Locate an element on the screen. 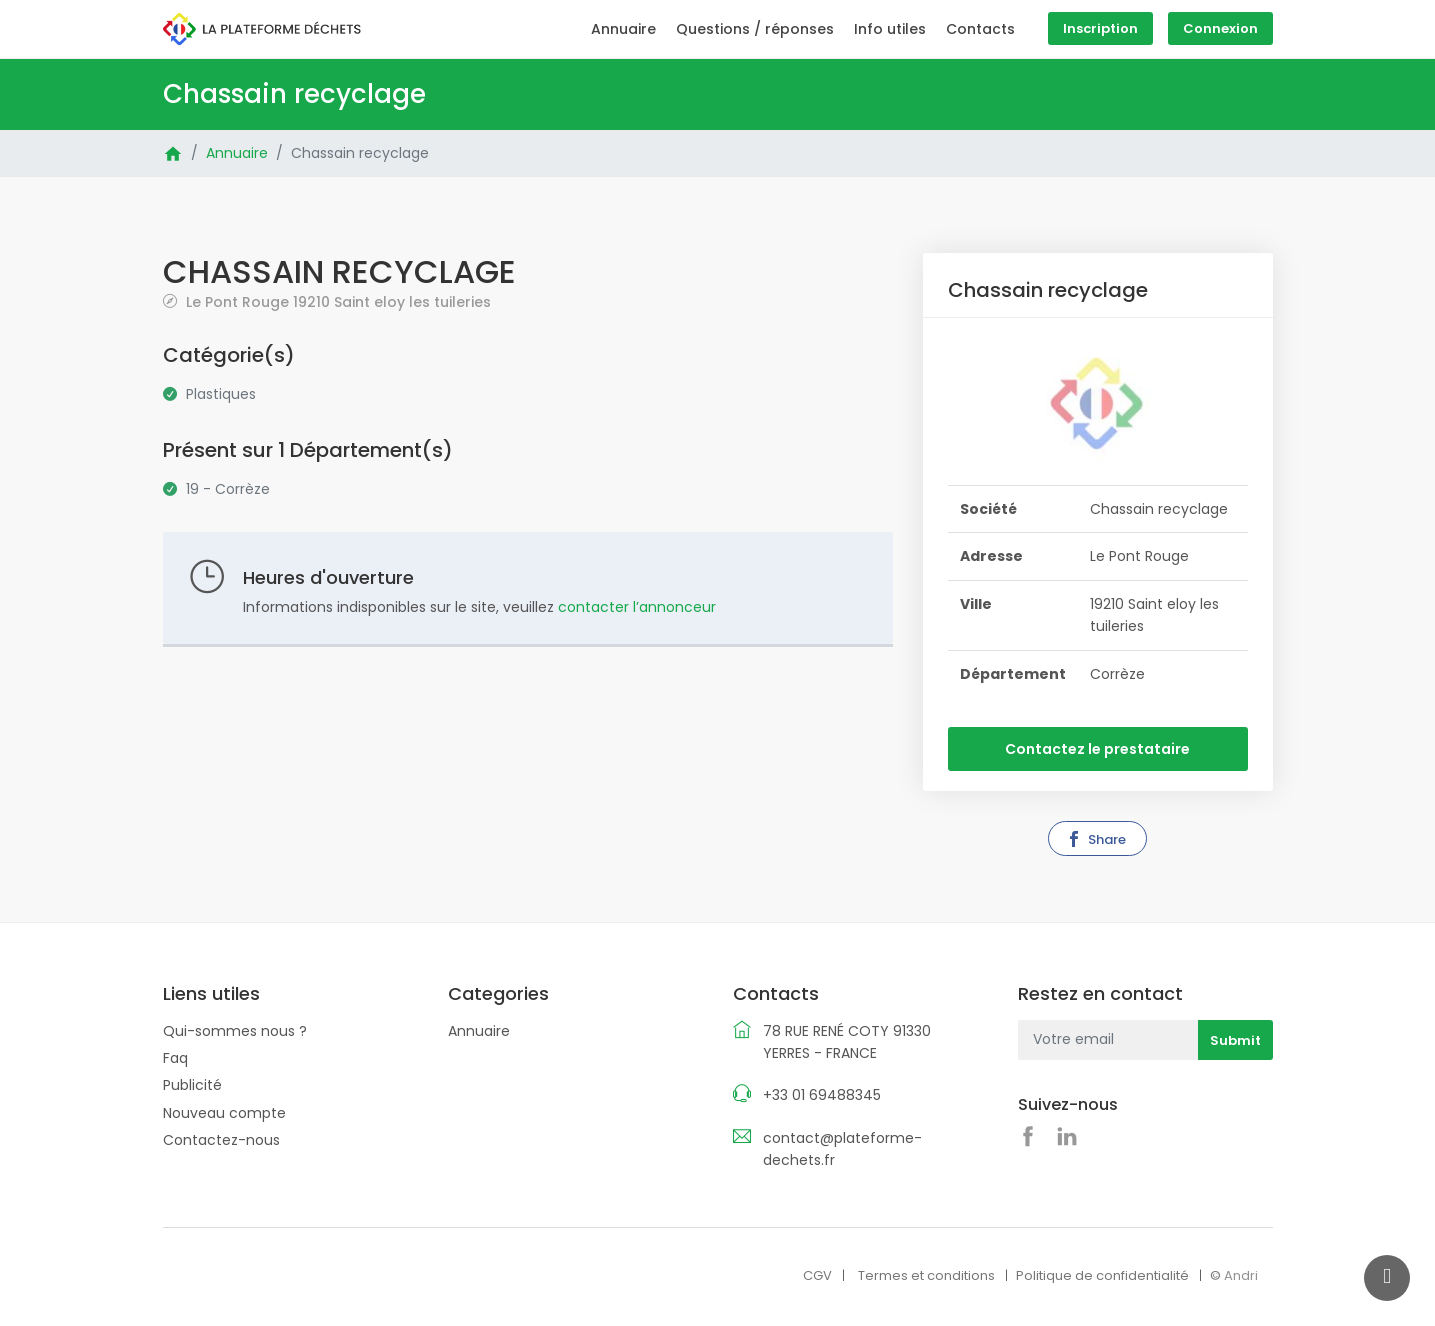 Image resolution: width=1435 pixels, height=1326 pixels. CGV is located at coordinates (817, 1275).